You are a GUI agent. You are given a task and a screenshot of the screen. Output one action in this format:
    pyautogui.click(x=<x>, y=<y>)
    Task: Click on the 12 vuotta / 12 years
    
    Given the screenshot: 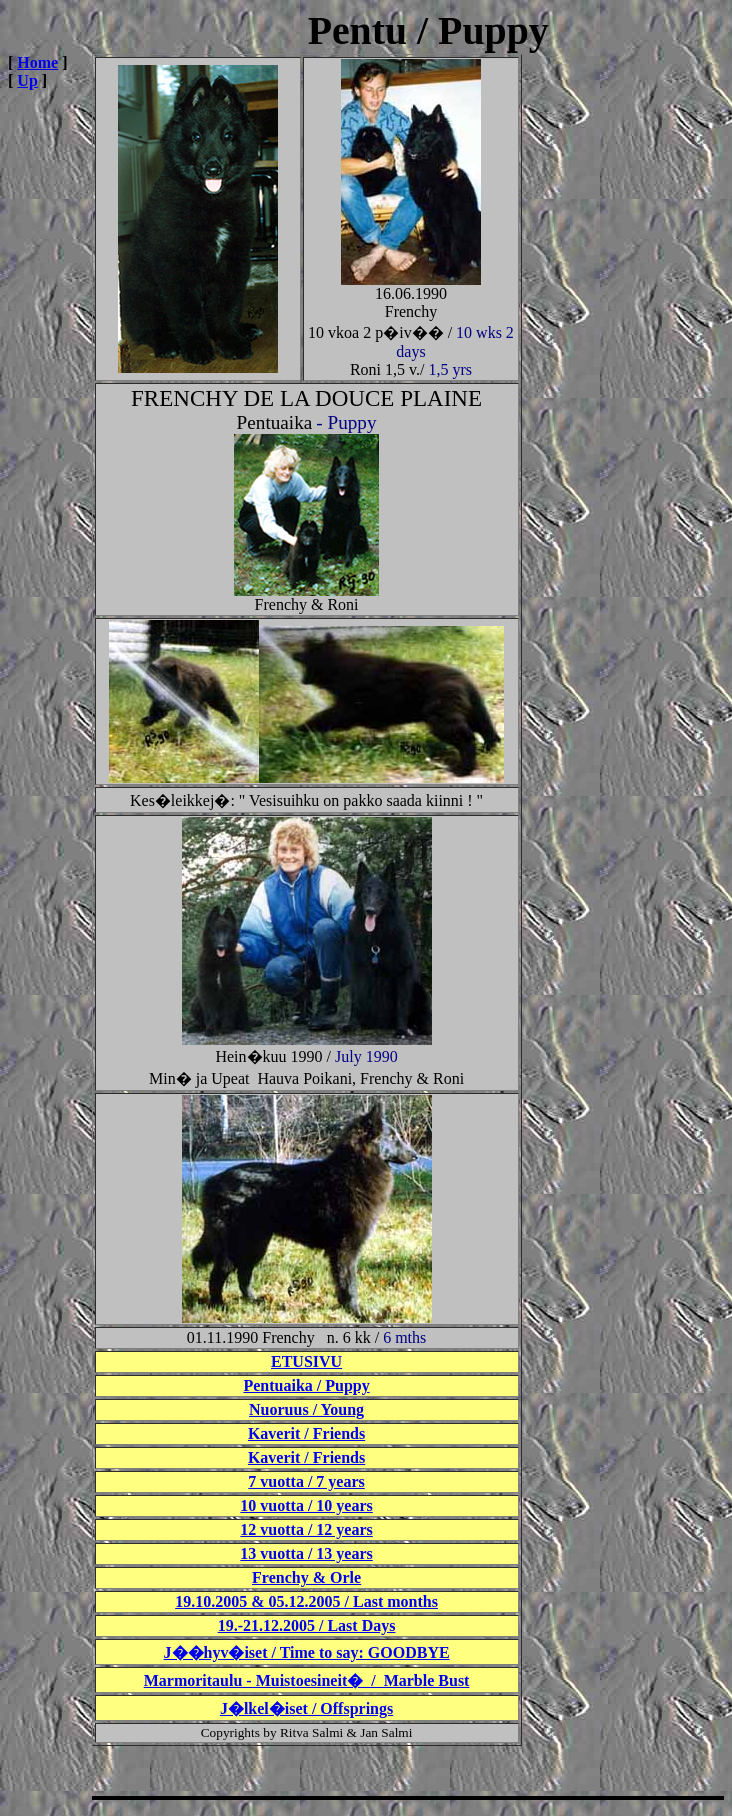 What is the action you would take?
    pyautogui.click(x=306, y=1529)
    